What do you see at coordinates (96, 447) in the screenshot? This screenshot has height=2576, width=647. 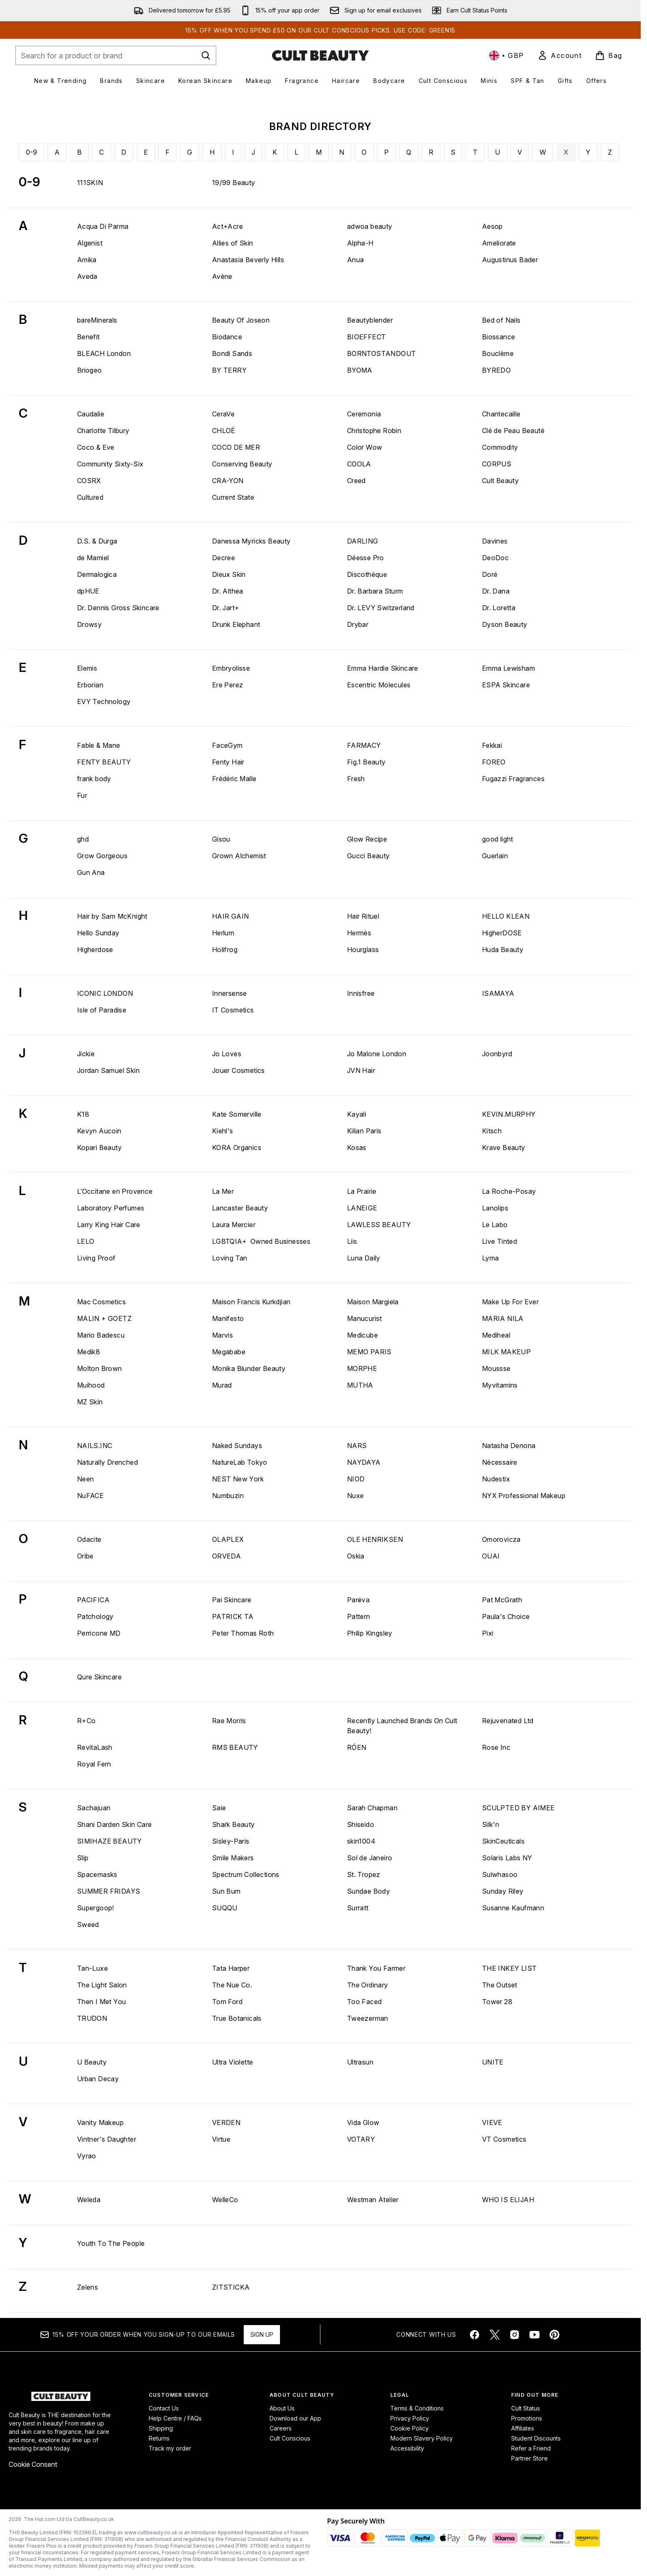 I see `Coco & Eve` at bounding box center [96, 447].